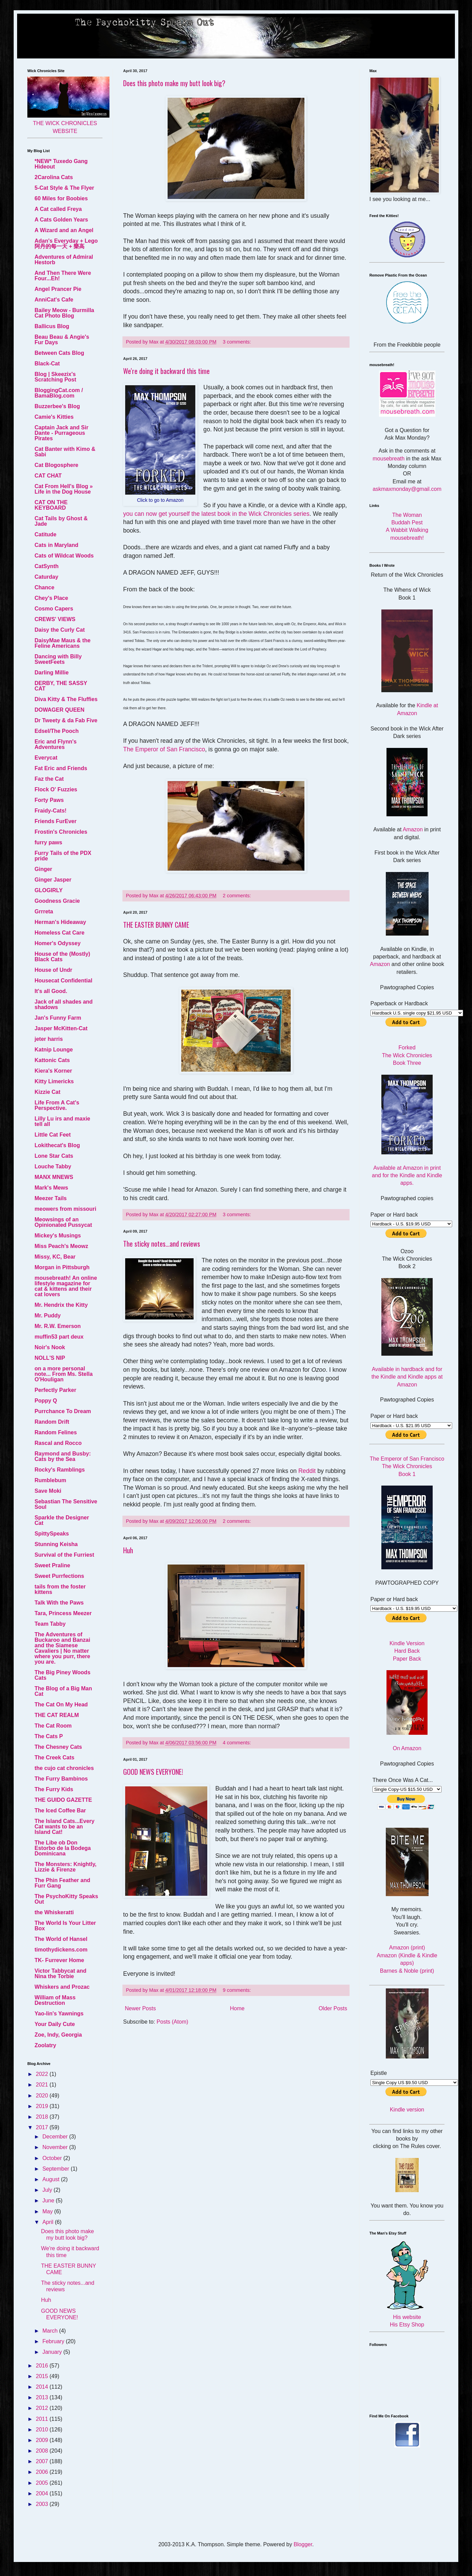  I want to click on Raymond and Busby: Cats by the Sea, so click(63, 1456).